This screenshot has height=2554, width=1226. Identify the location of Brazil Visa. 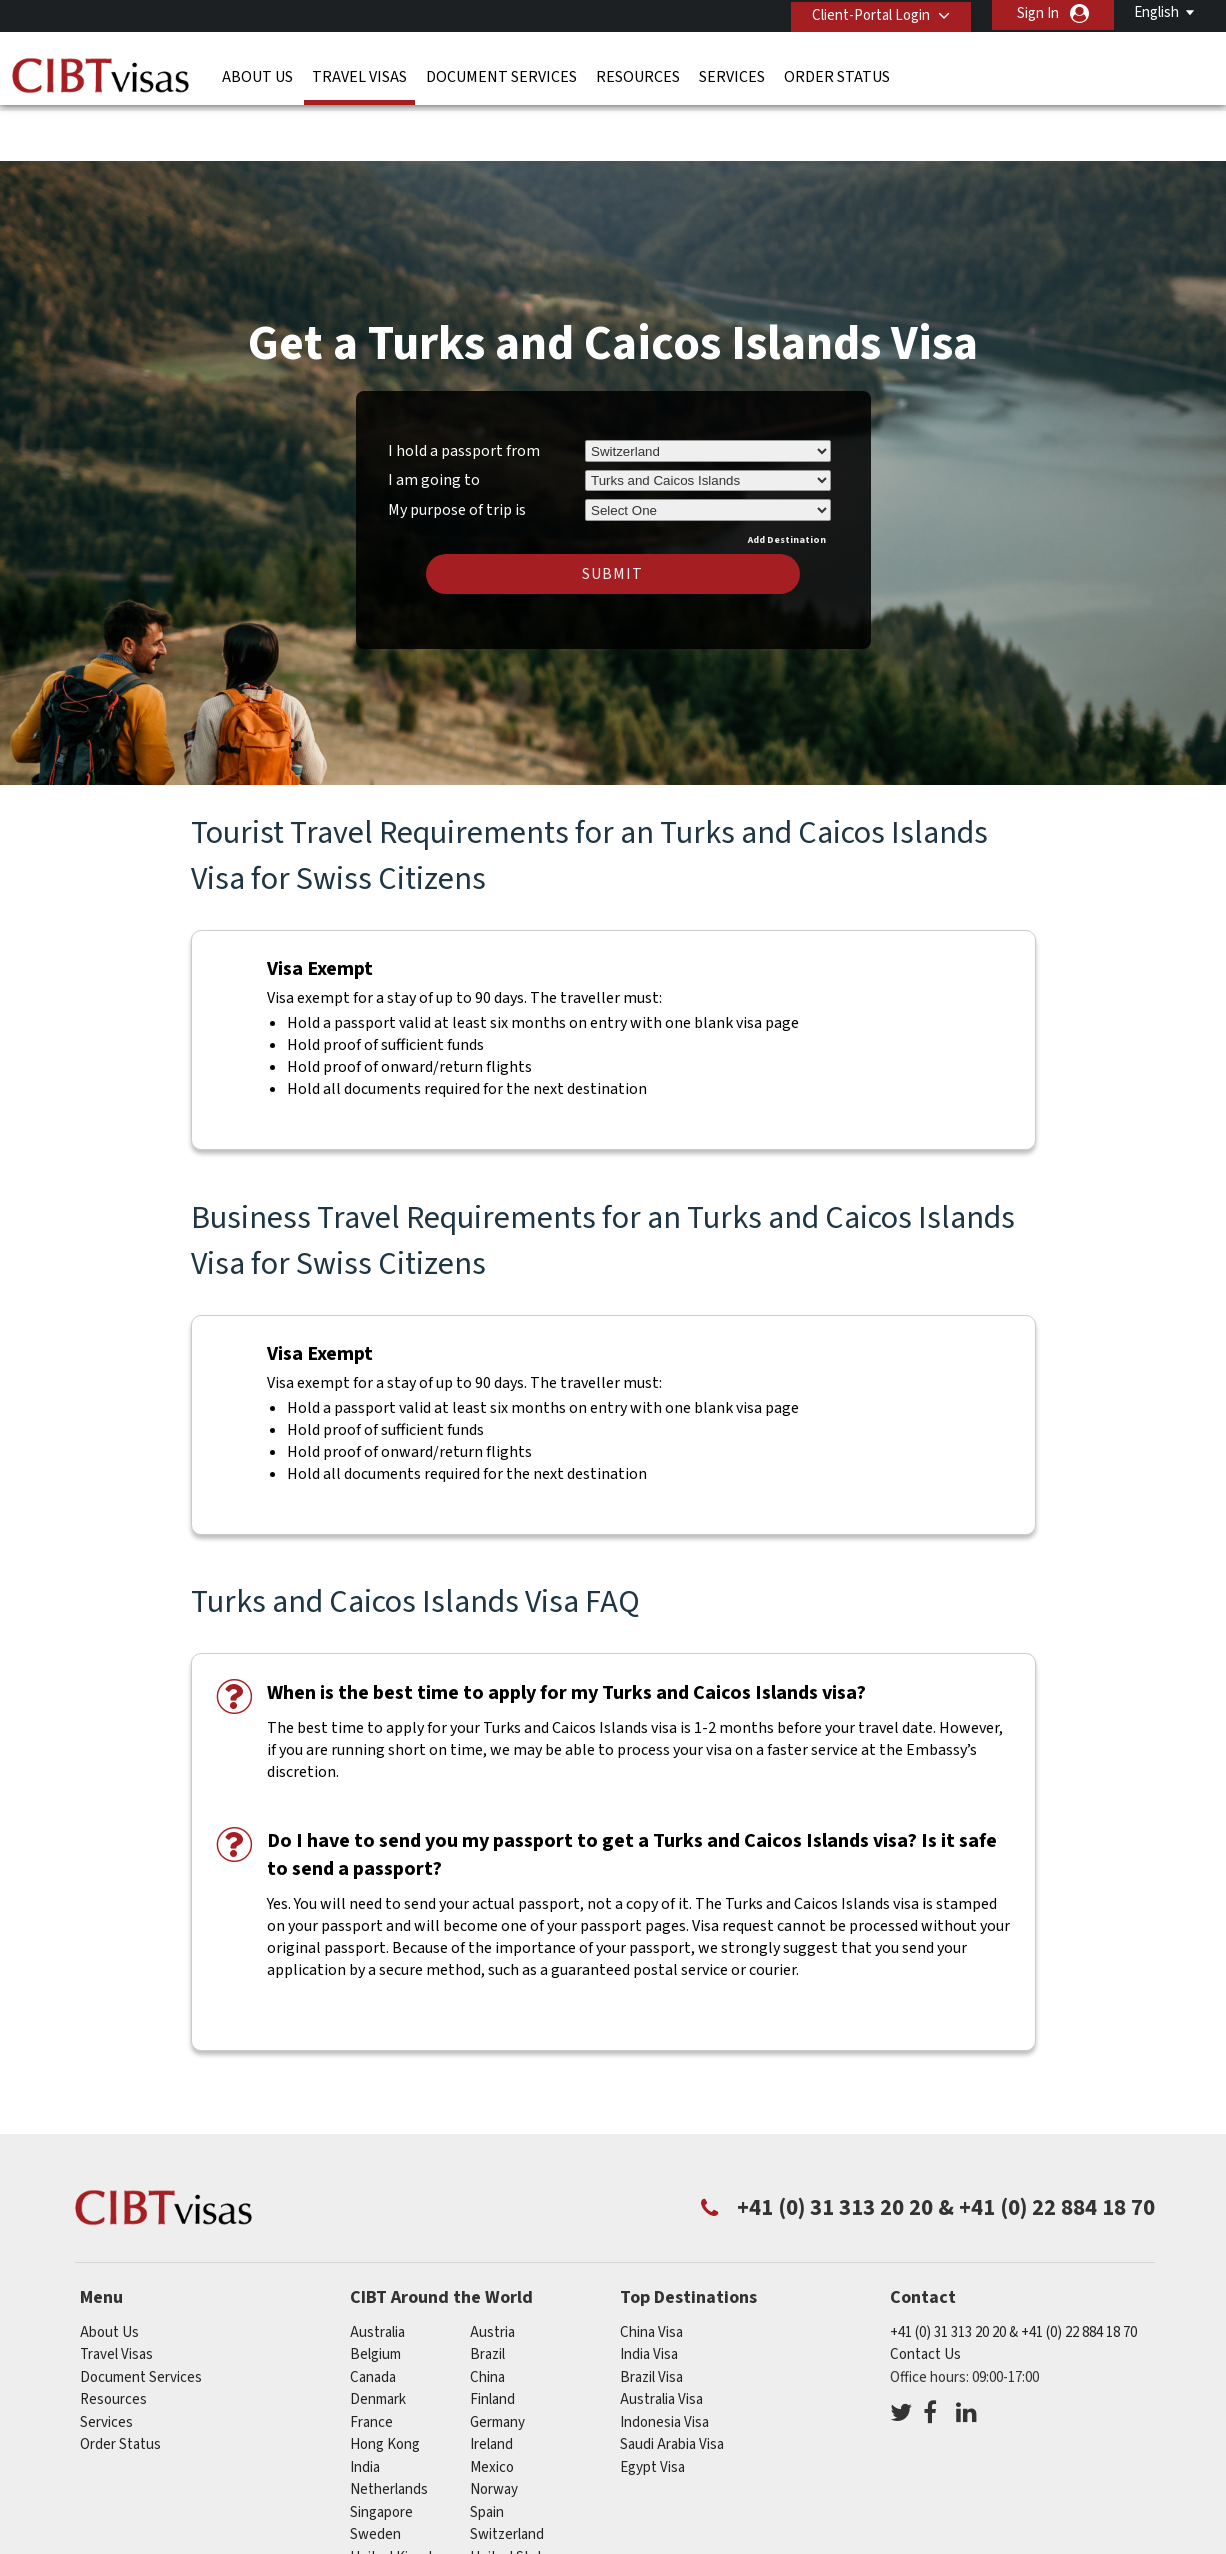
(651, 2316).